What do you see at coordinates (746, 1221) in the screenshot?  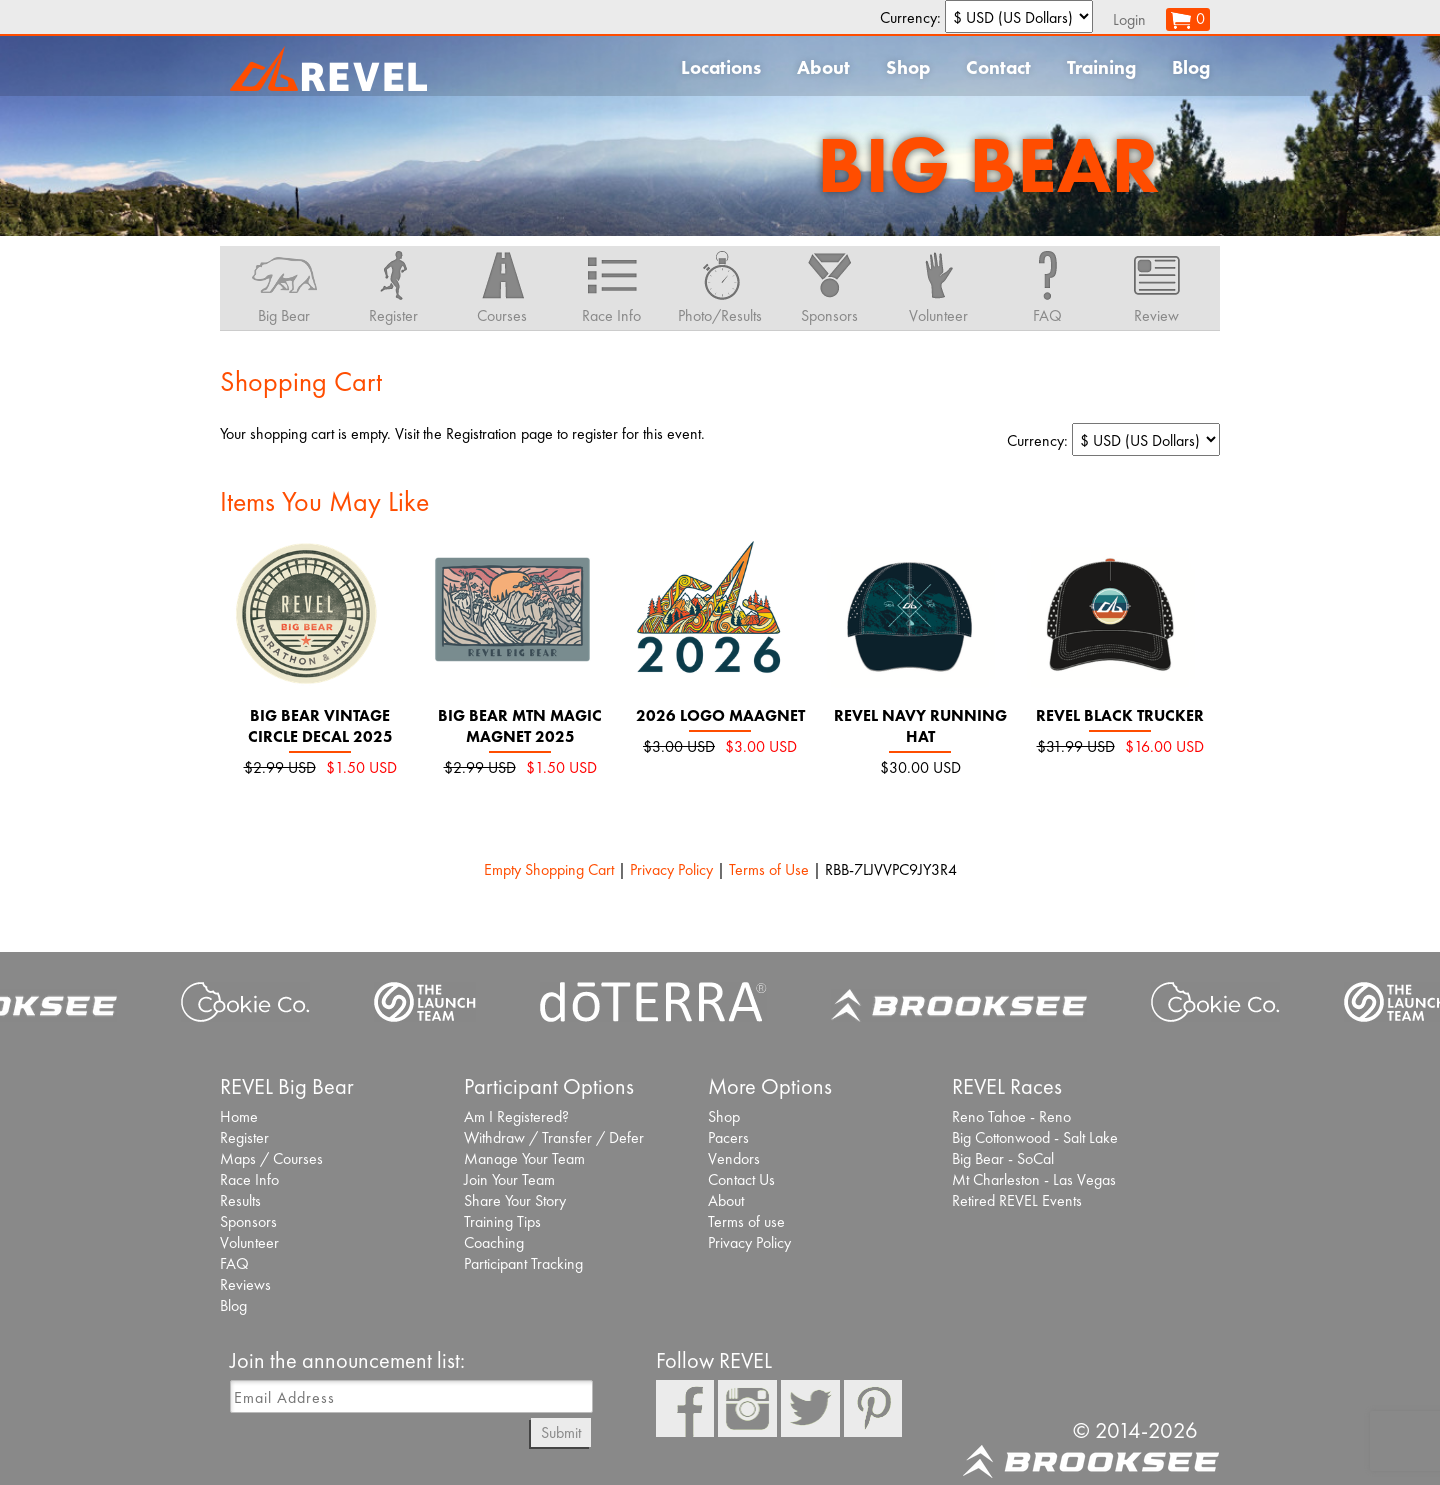 I see `Terms of use` at bounding box center [746, 1221].